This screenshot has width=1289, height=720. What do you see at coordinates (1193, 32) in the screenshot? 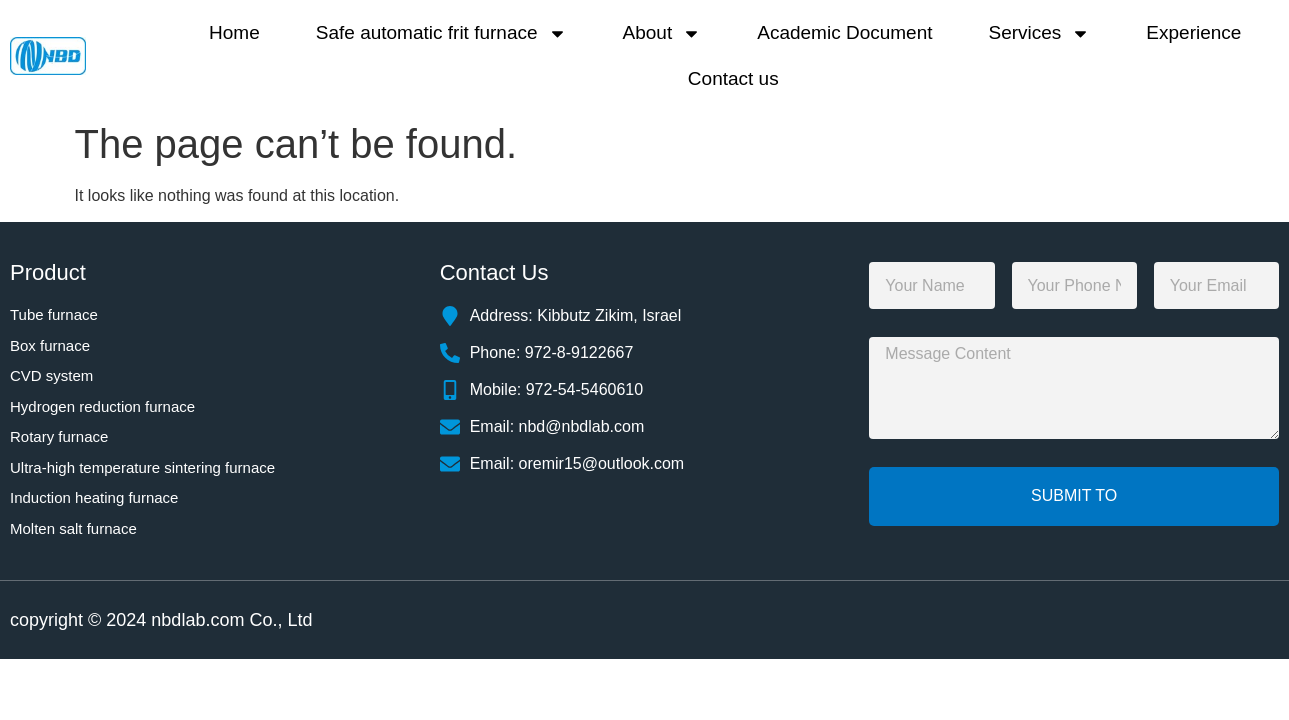
I see `Experience` at bounding box center [1193, 32].